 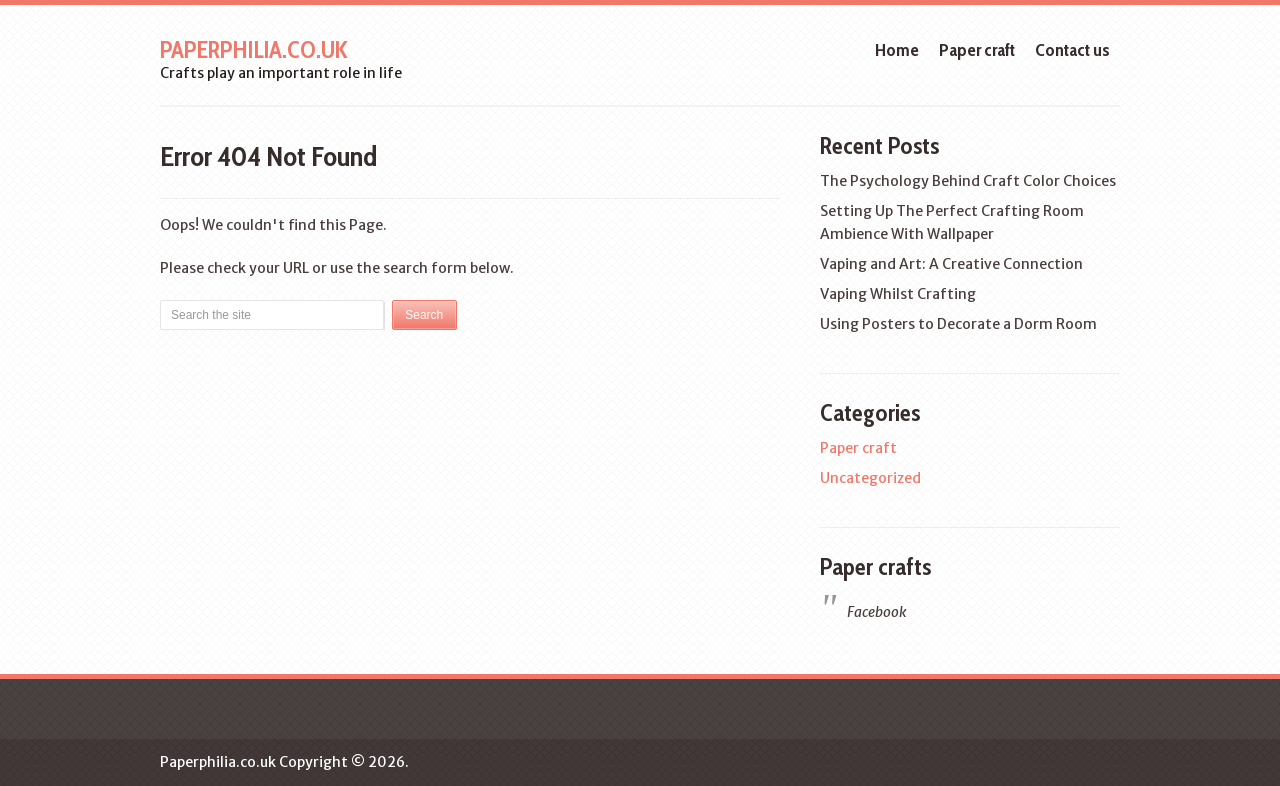 What do you see at coordinates (898, 294) in the screenshot?
I see `Vaping Whilst Crafting` at bounding box center [898, 294].